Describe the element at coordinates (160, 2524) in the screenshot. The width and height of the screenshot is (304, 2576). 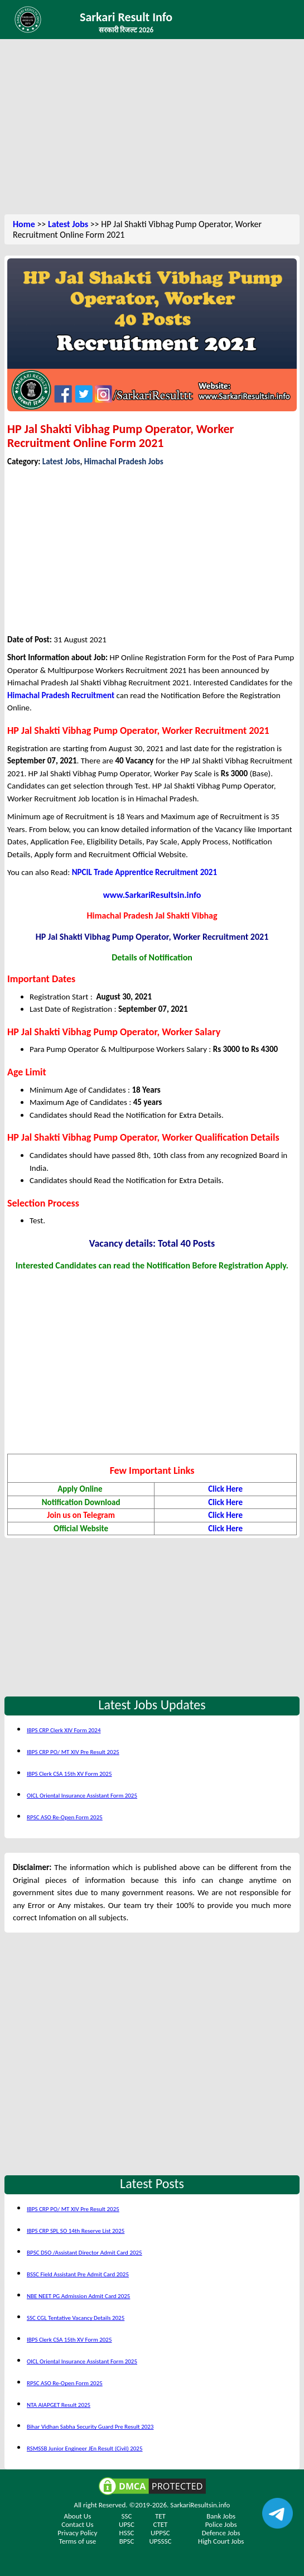
I see `CTET` at that location.